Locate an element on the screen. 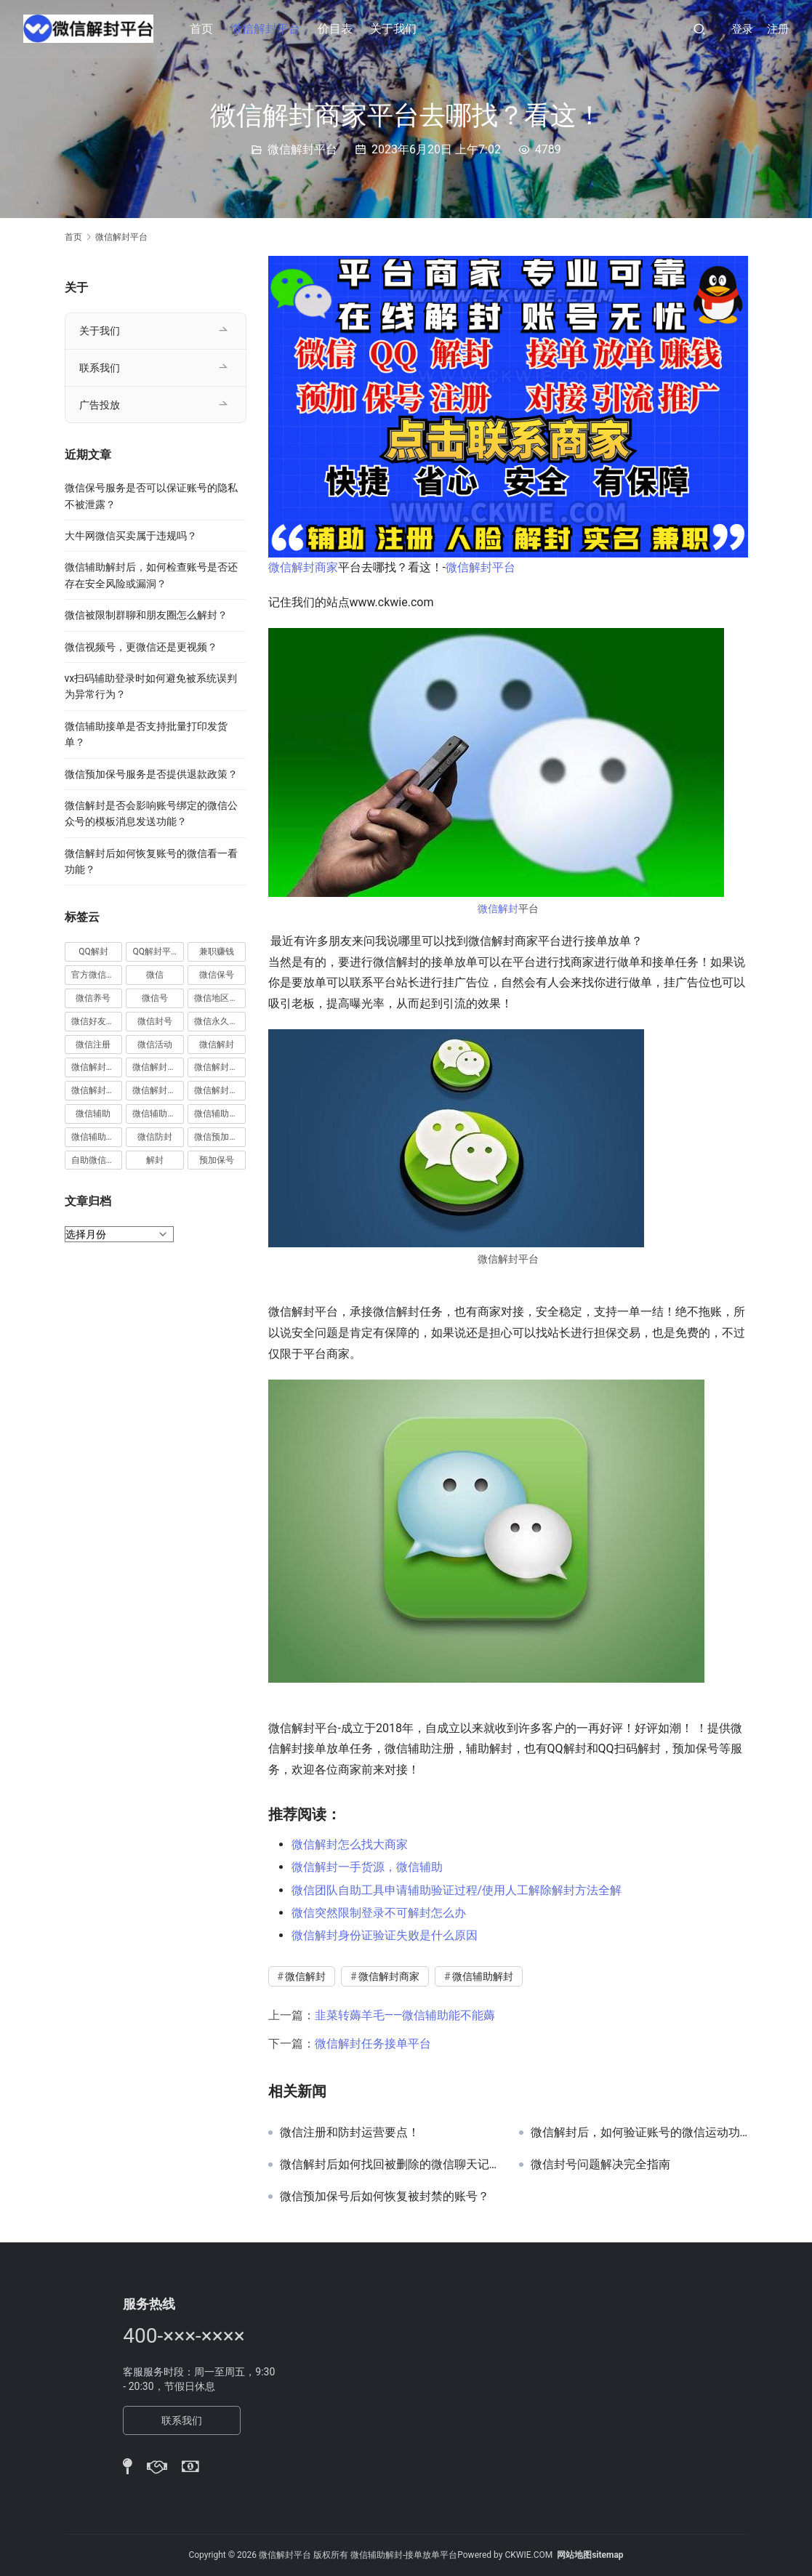 The image size is (812, 2576). 微信辅助解封 [微信辅助解封 (384 项)] is located at coordinates (220, 1113).